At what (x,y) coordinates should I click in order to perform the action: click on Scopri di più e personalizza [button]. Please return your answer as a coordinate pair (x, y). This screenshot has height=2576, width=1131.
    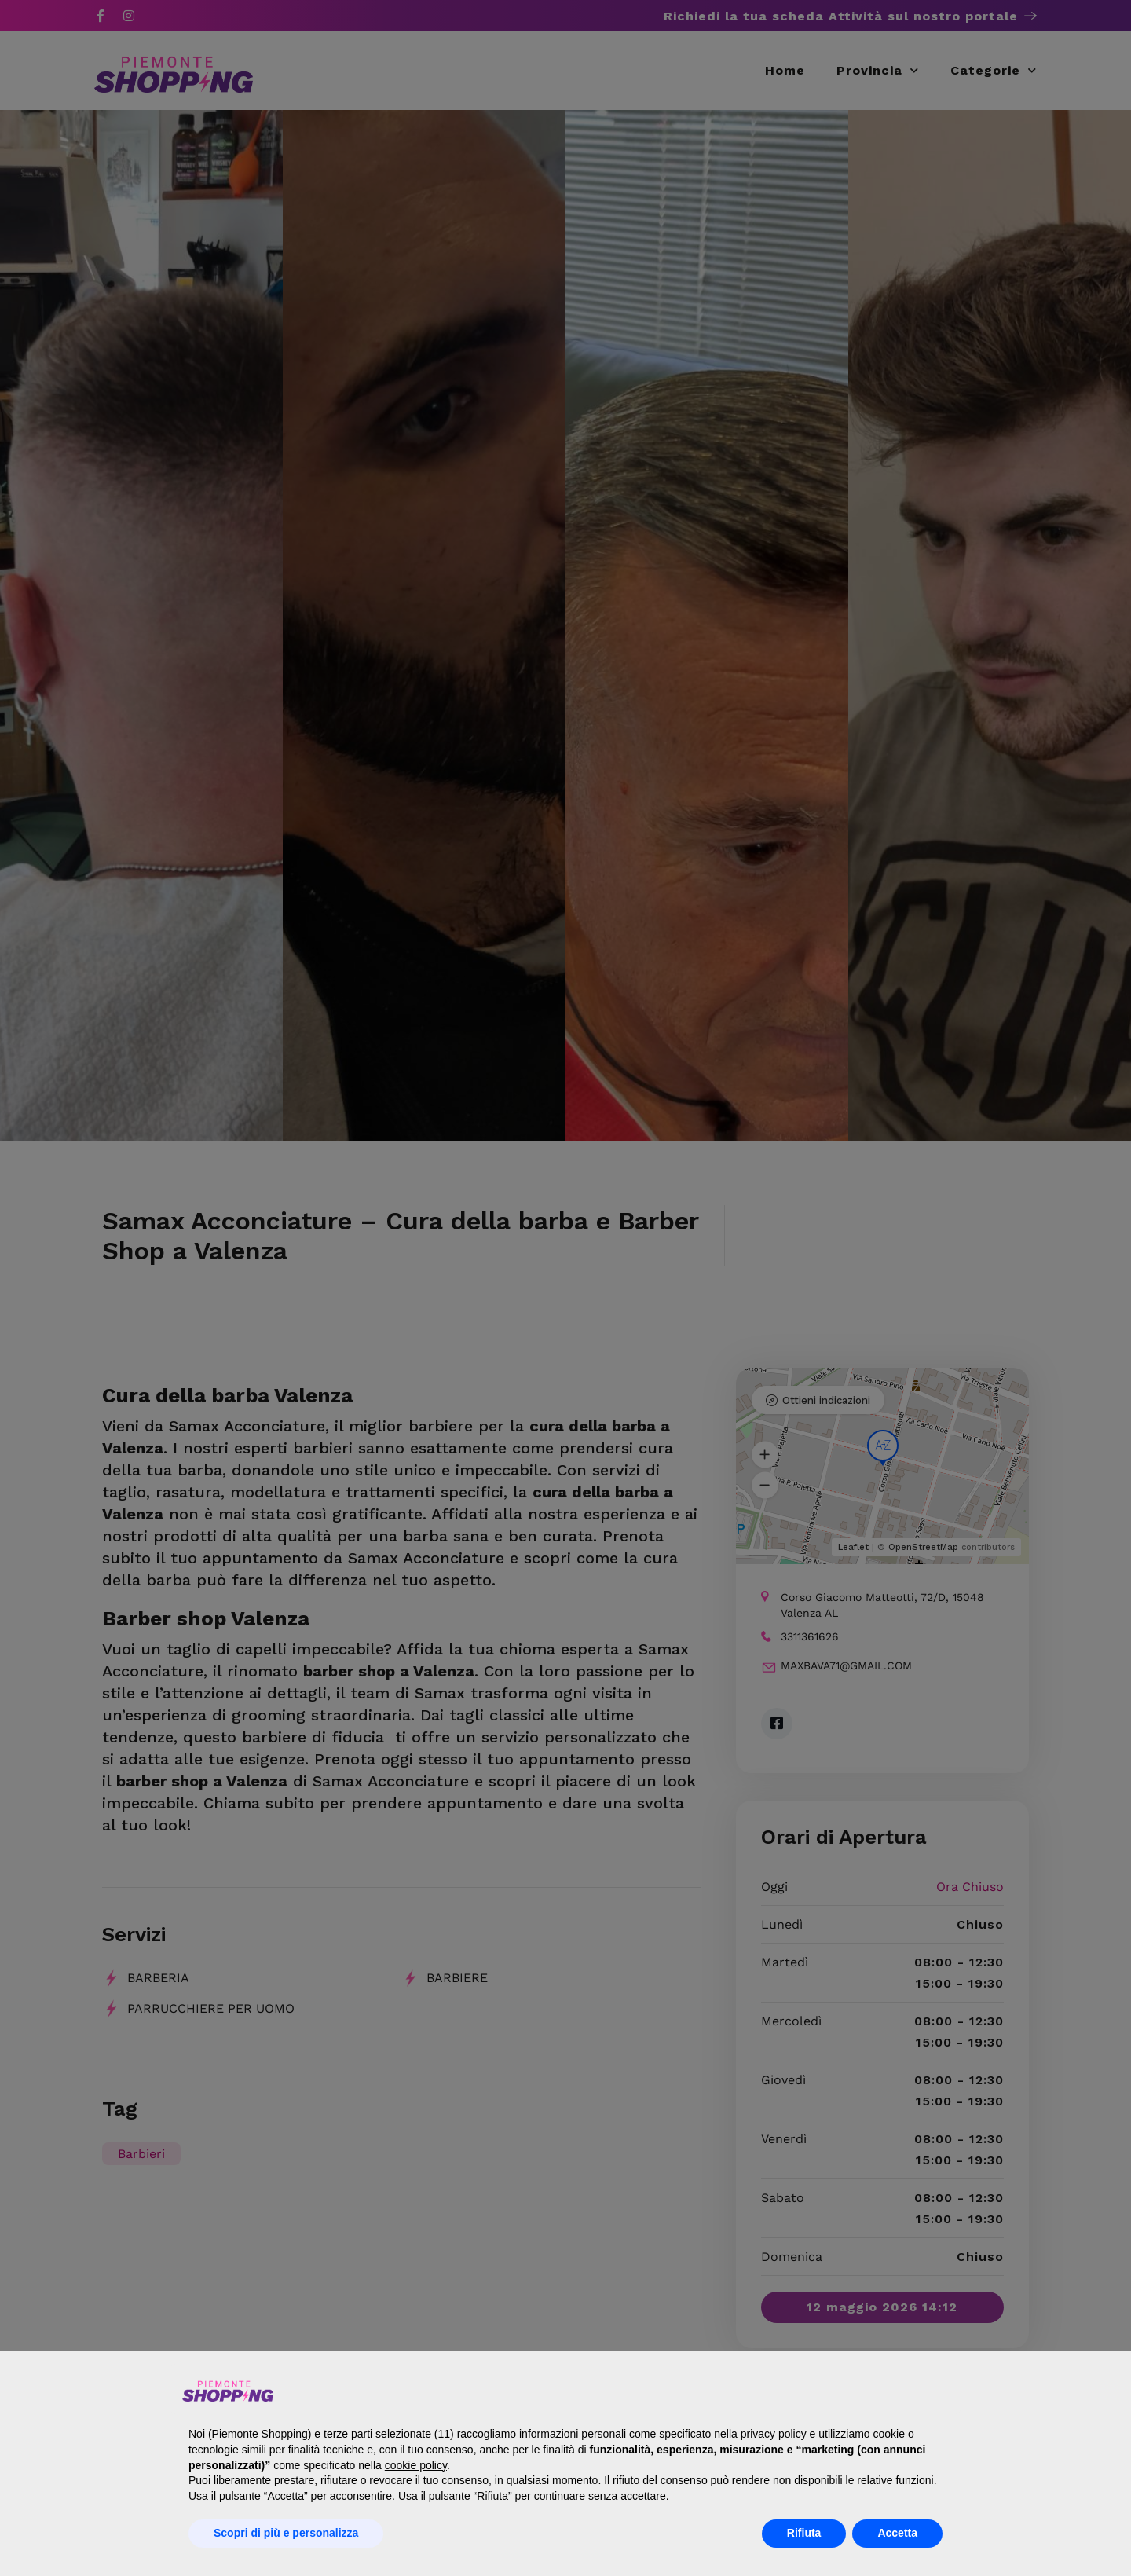
    Looking at the image, I should click on (286, 2533).